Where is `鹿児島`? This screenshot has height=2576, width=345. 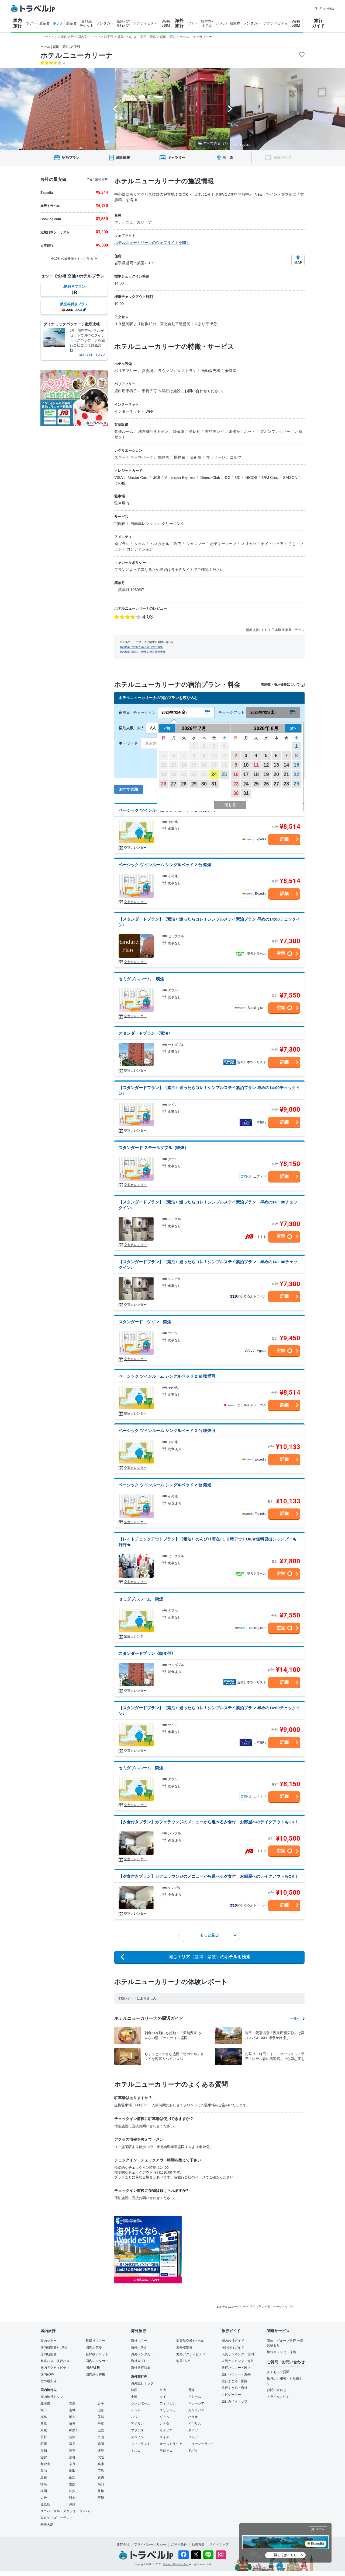 鹿児島 is located at coordinates (45, 2504).